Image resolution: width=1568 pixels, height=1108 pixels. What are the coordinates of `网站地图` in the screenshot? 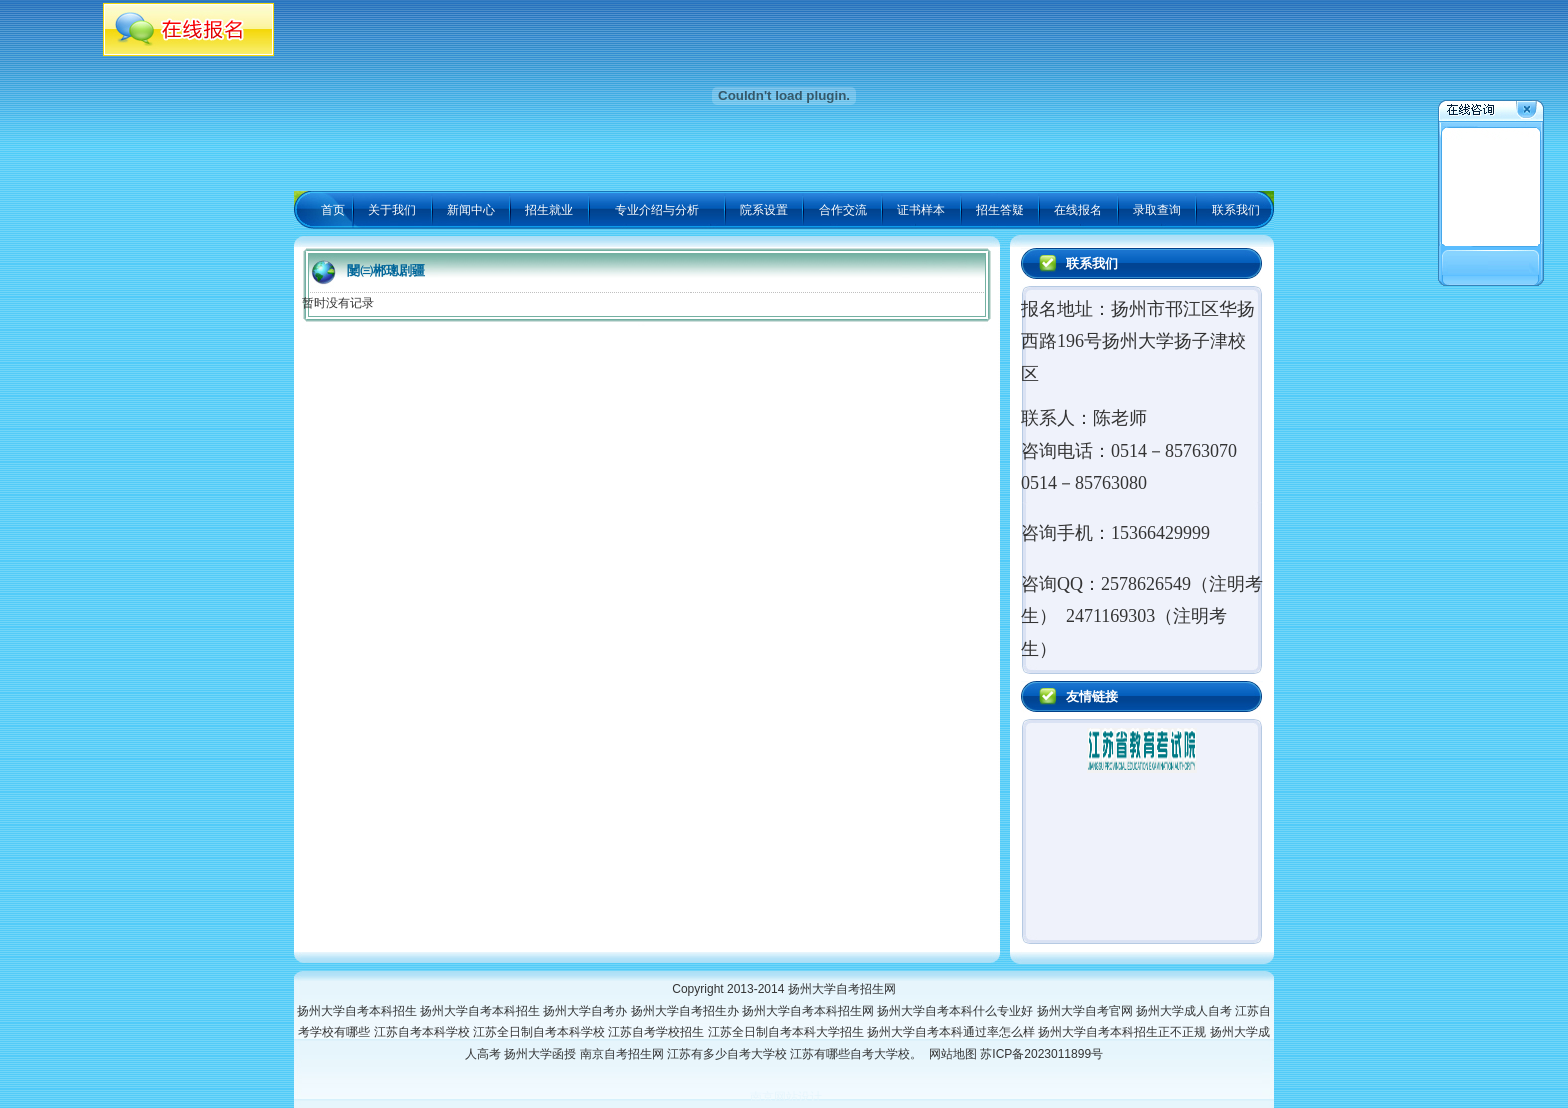 It's located at (953, 1054).